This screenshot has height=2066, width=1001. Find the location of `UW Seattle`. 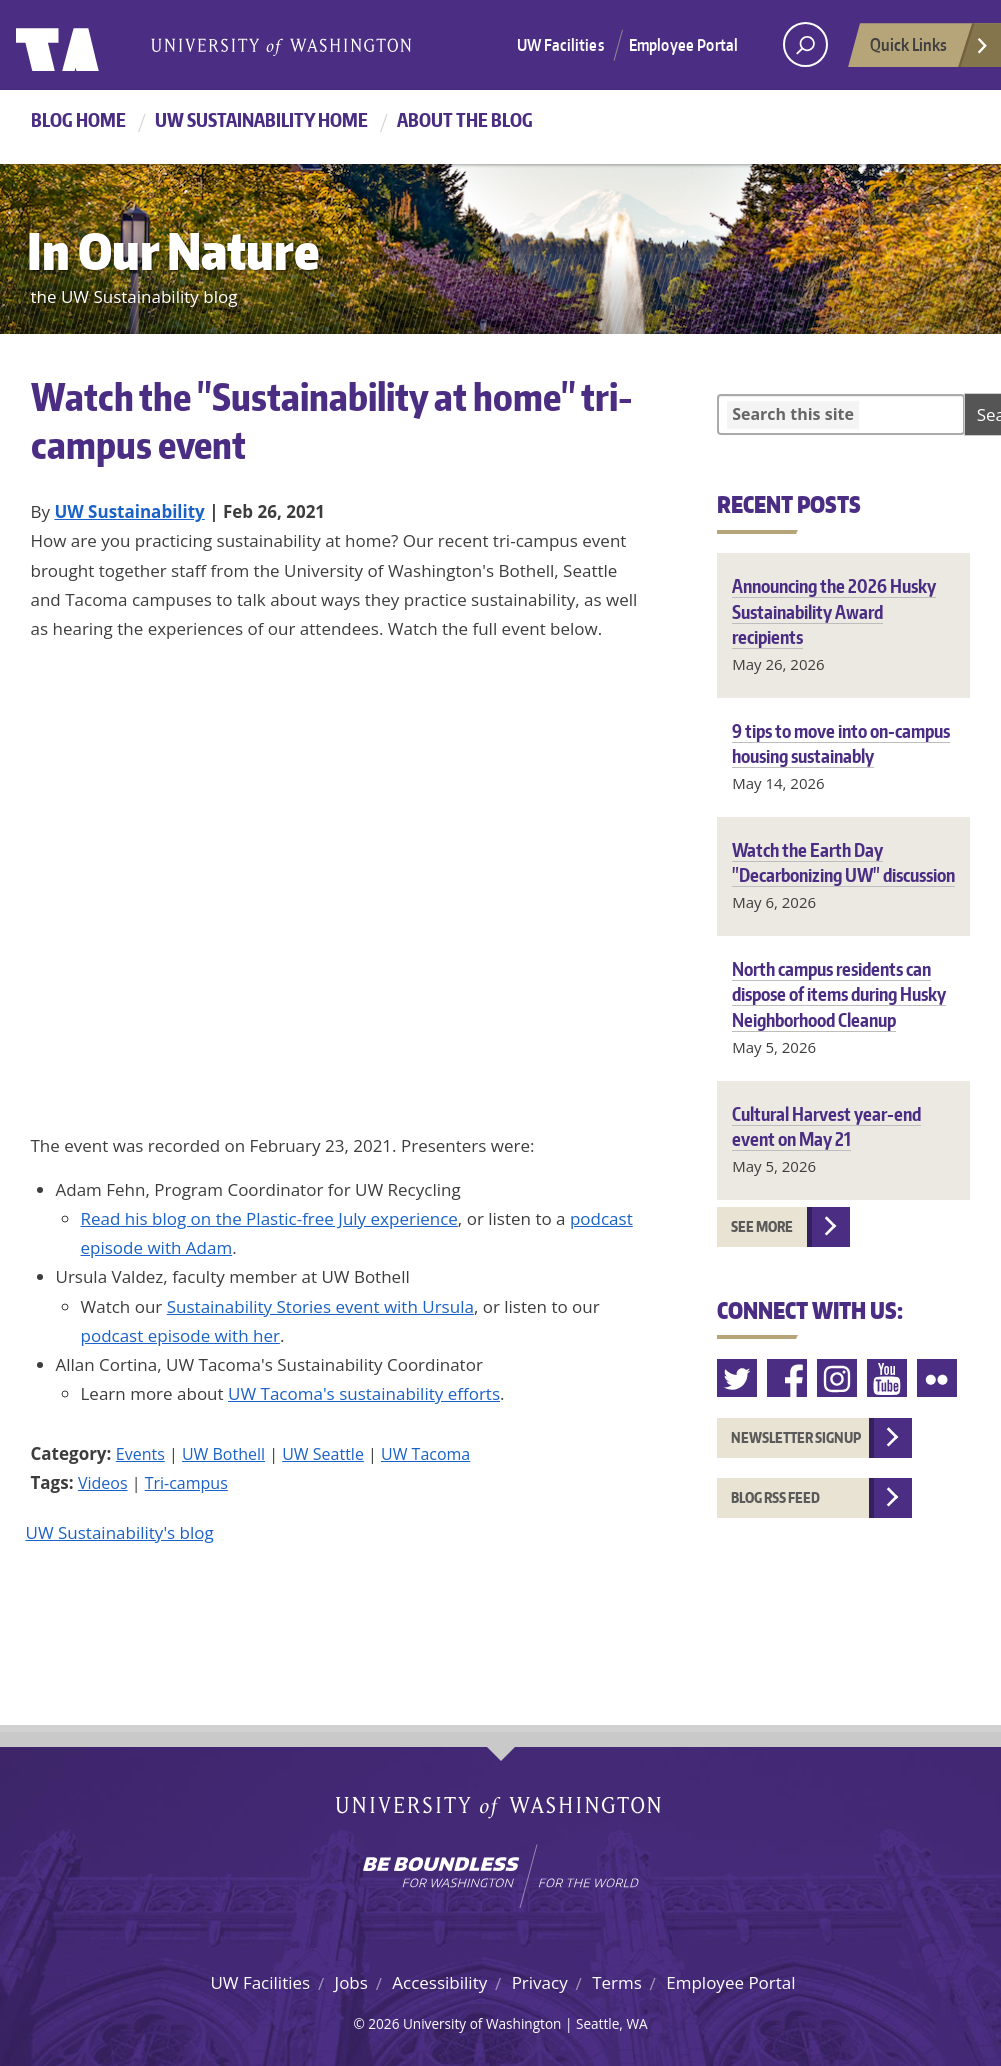

UW Seattle is located at coordinates (323, 1454).